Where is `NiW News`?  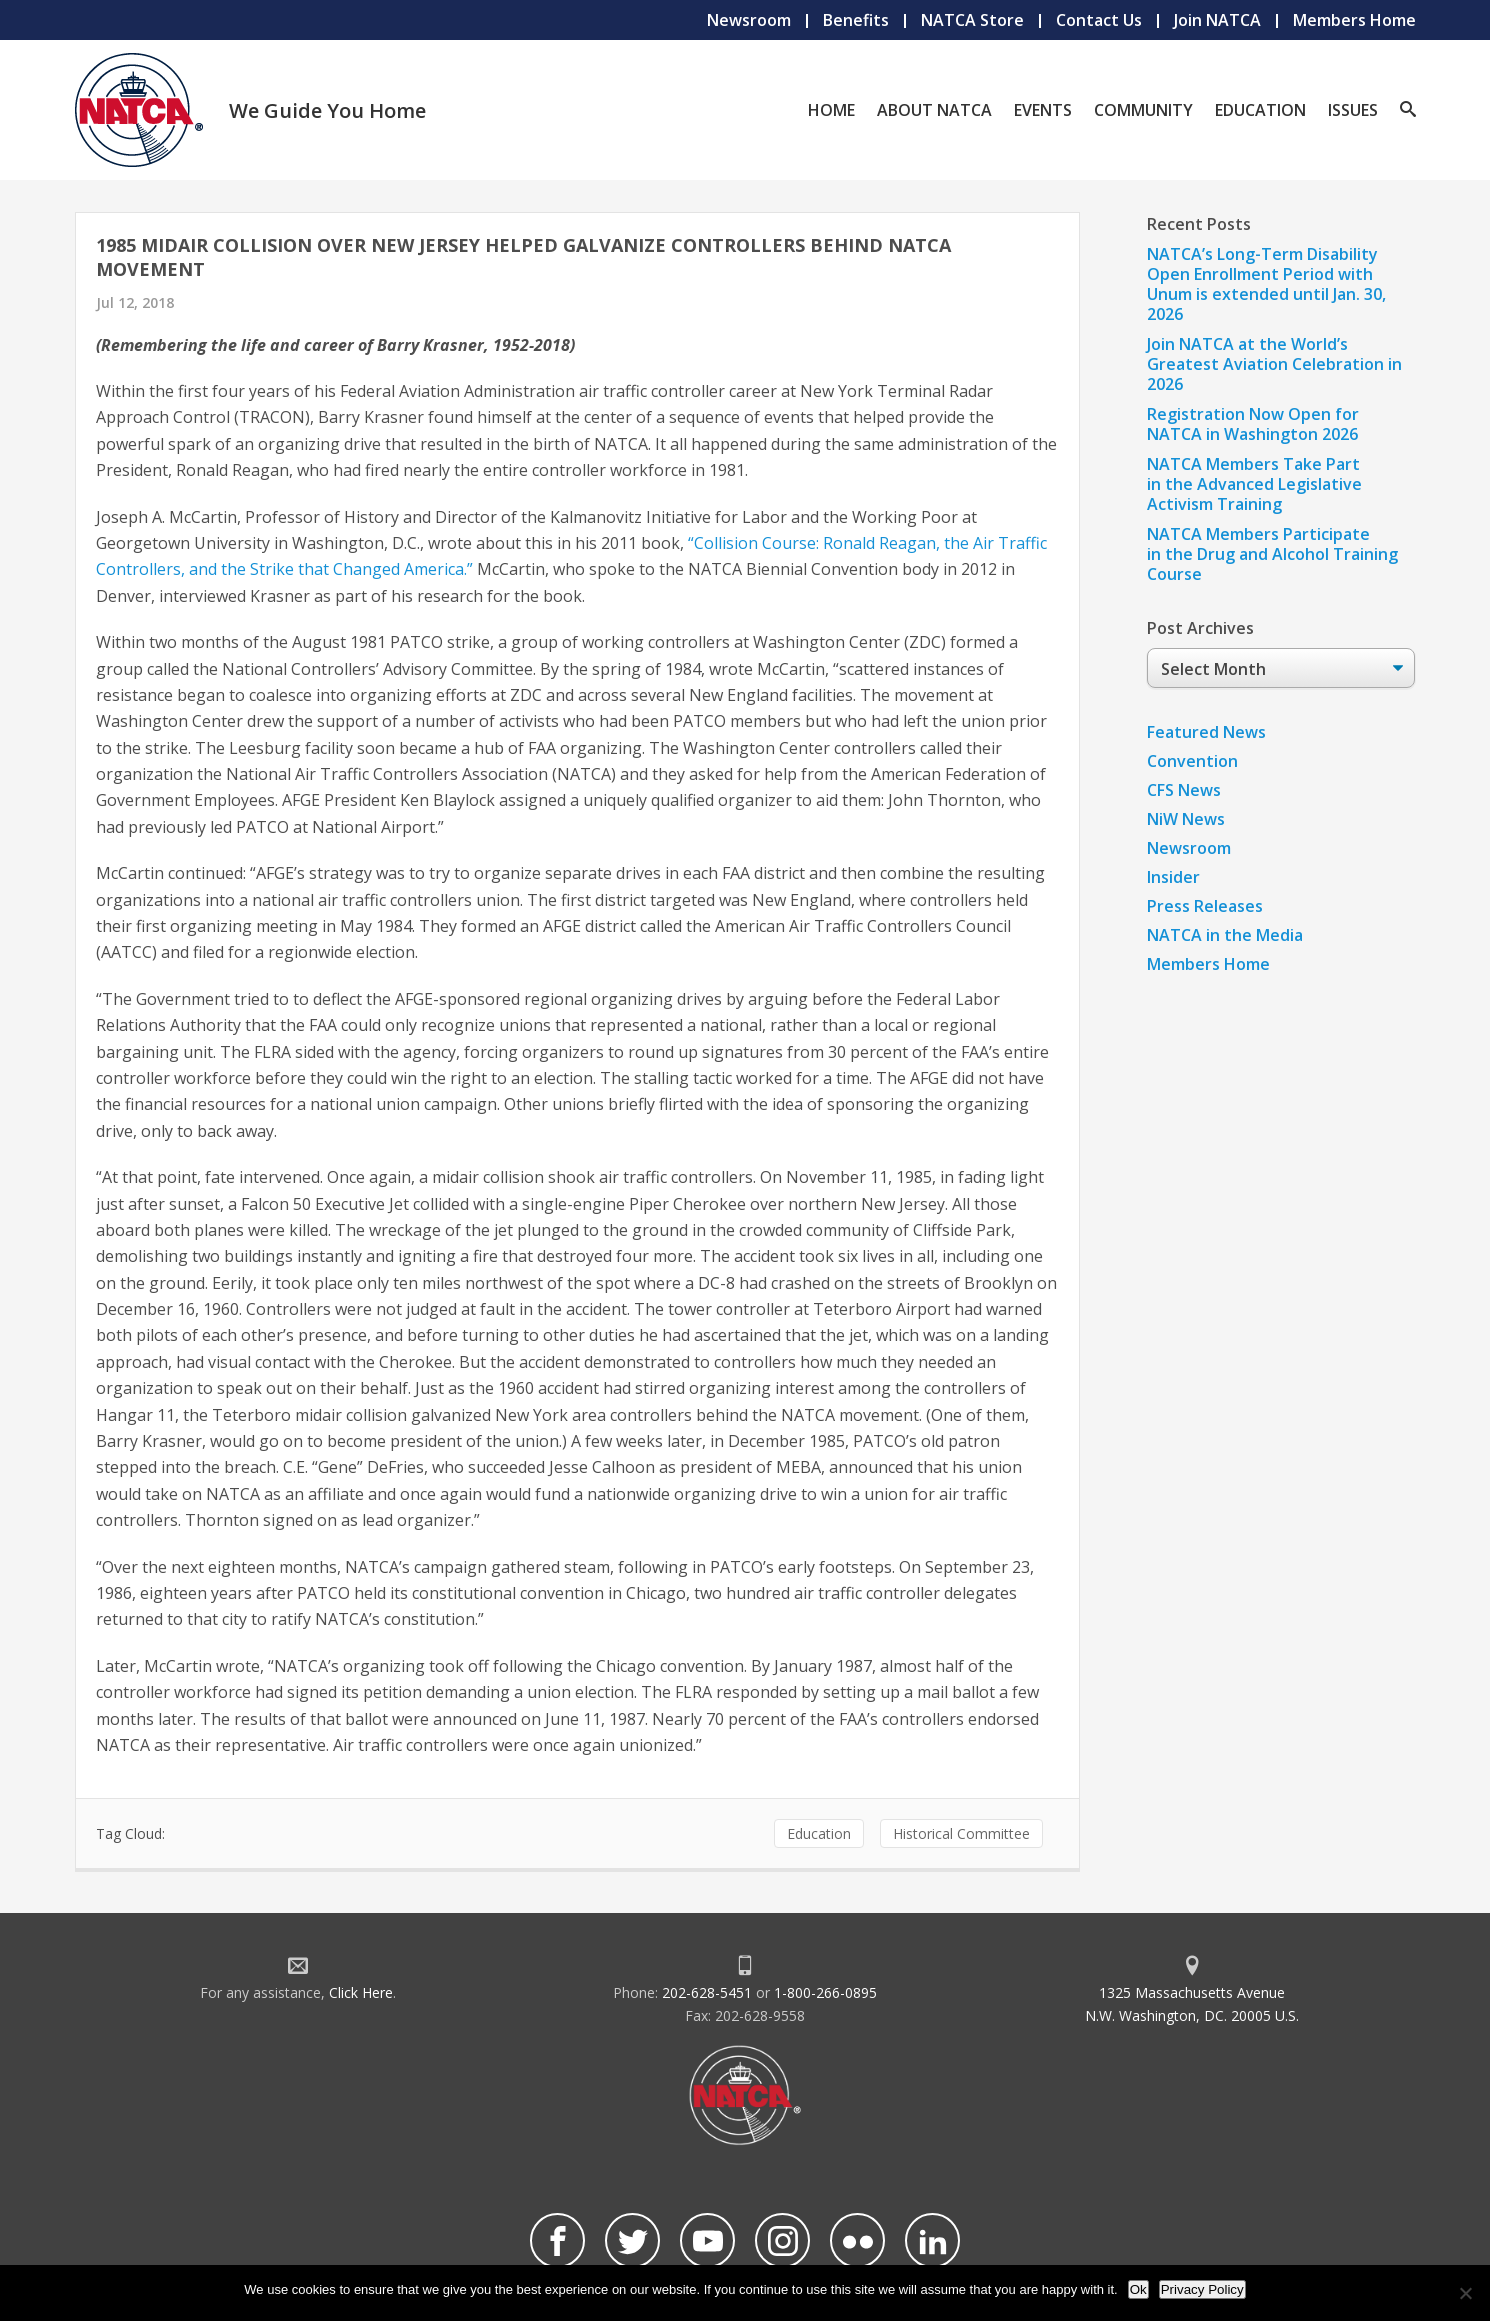
NiW News is located at coordinates (1186, 819).